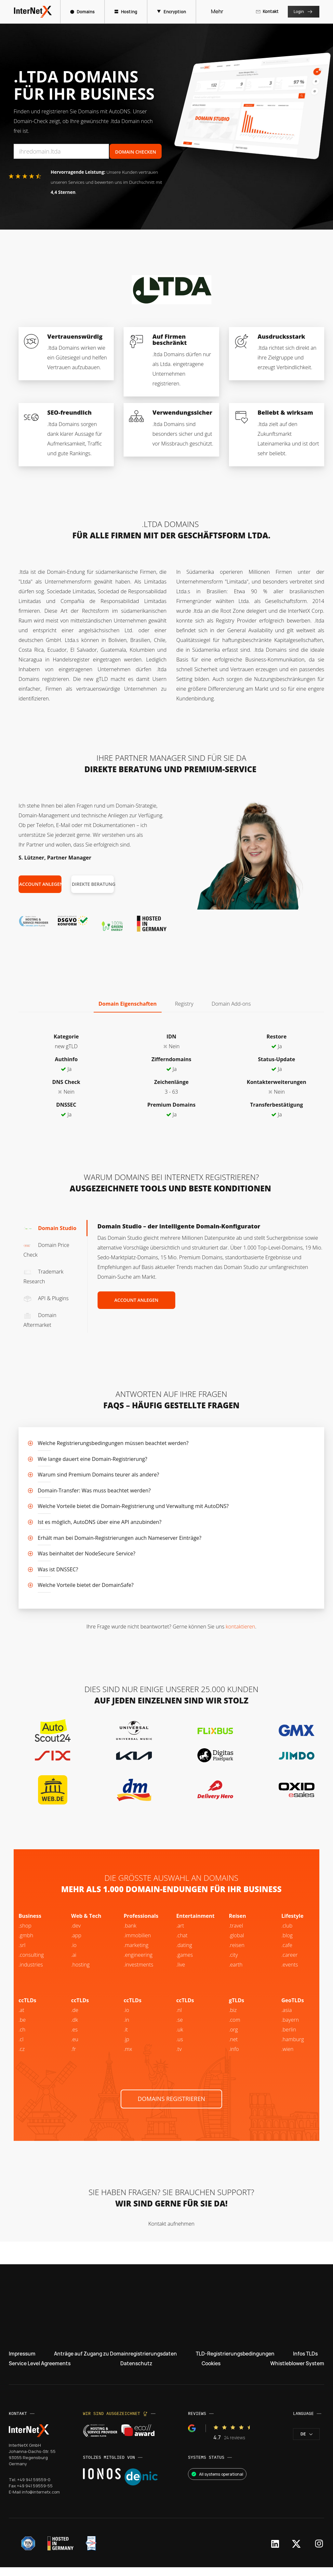  I want to click on .hamburg, so click(292, 2048).